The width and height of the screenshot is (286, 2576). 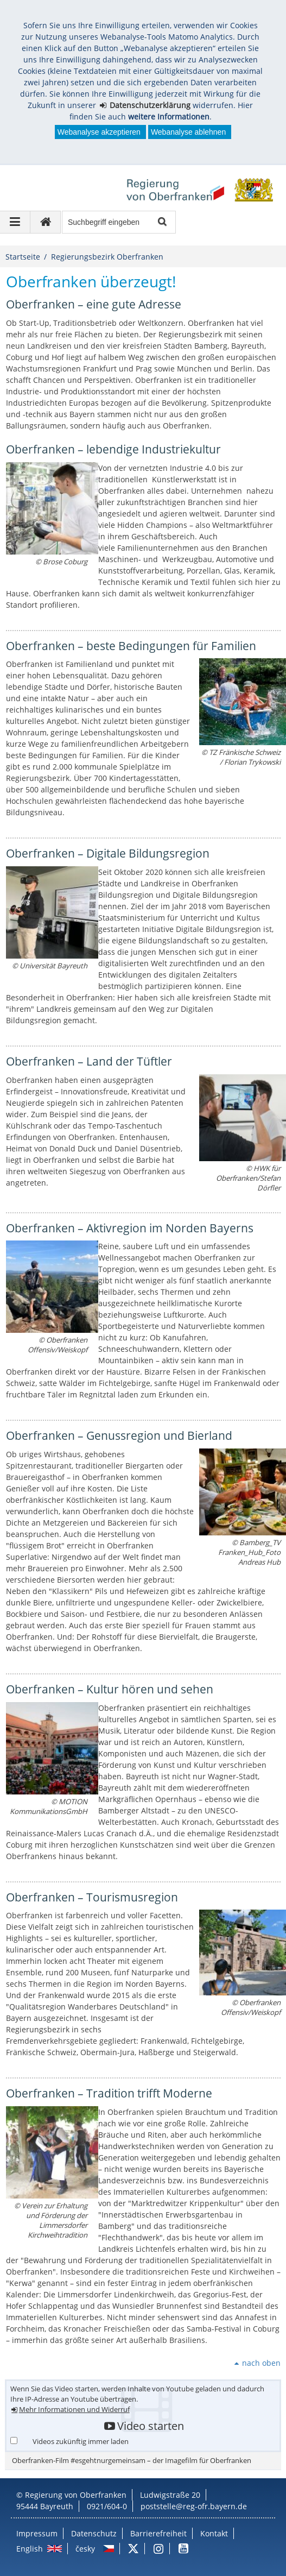 I want to click on poststelle@reg-ofr.bayern.de, so click(x=194, y=2506).